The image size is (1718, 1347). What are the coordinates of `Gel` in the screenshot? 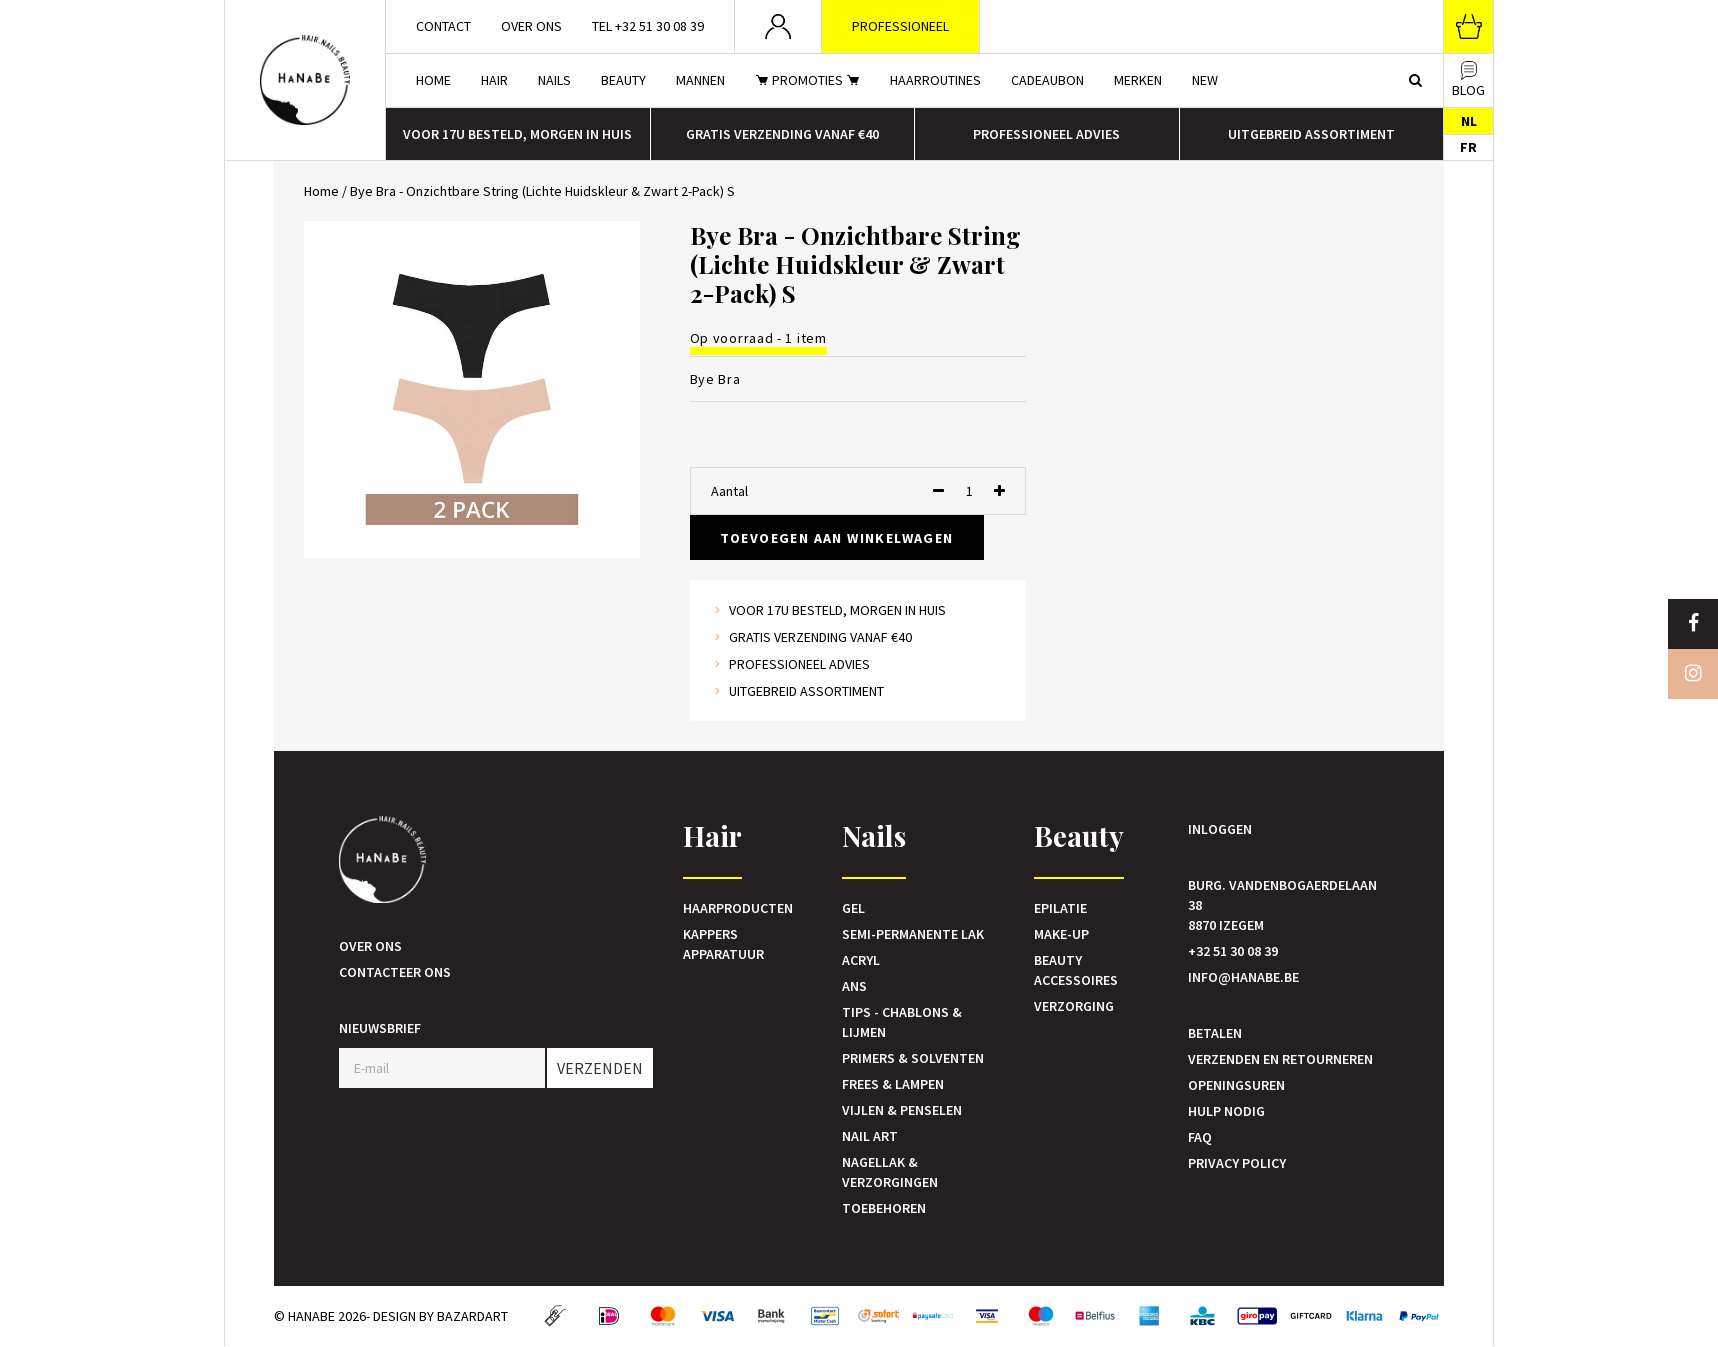 It's located at (853, 908).